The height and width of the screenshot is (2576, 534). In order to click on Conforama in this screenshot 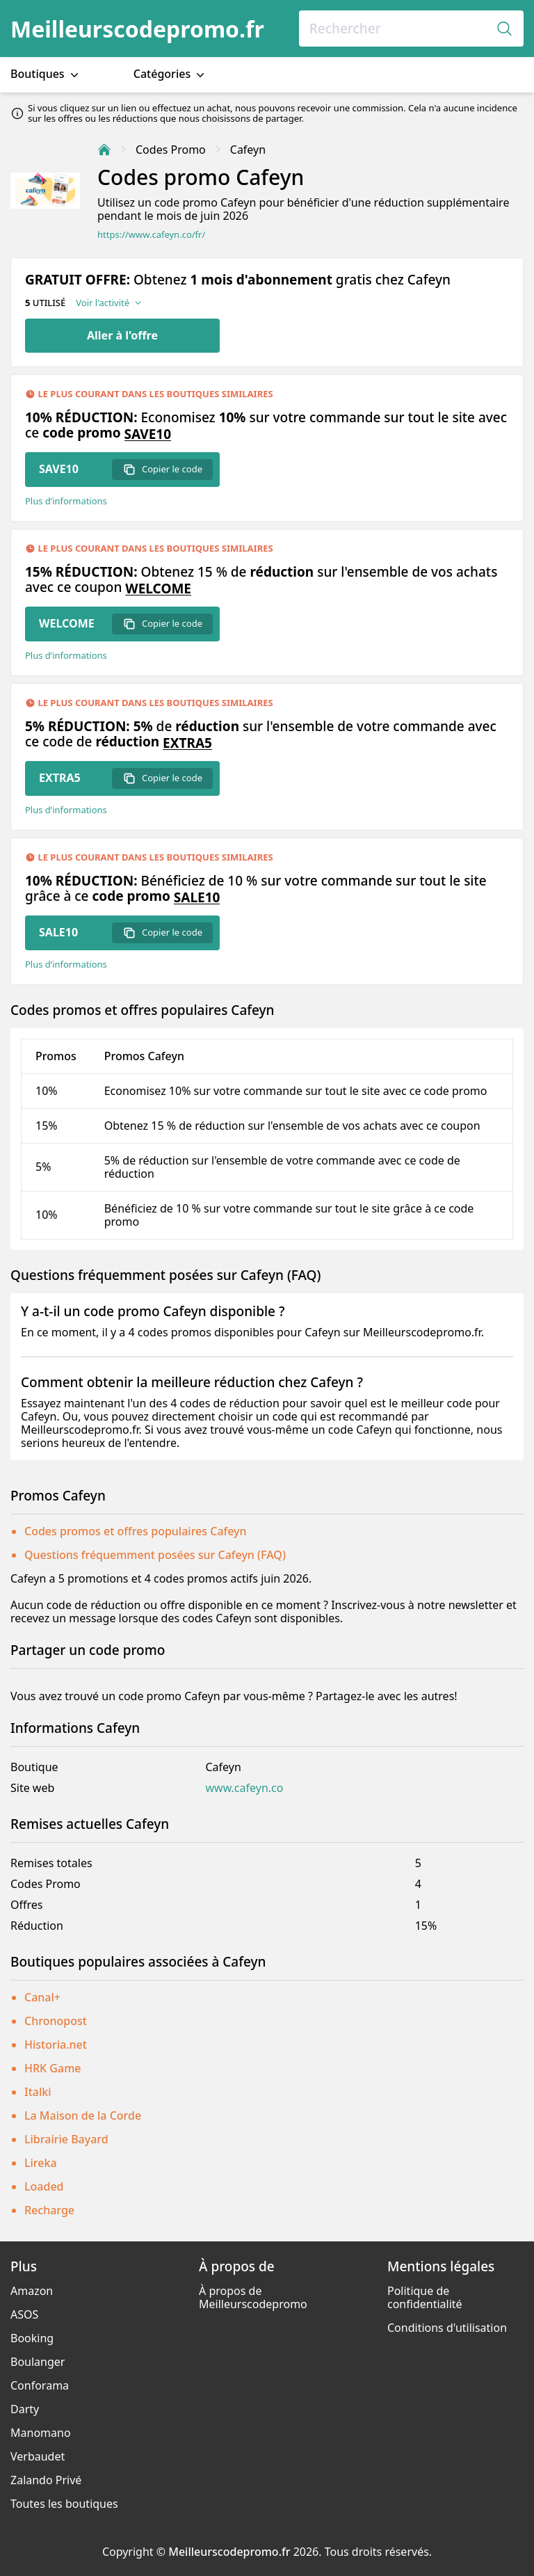, I will do `click(39, 2385)`.